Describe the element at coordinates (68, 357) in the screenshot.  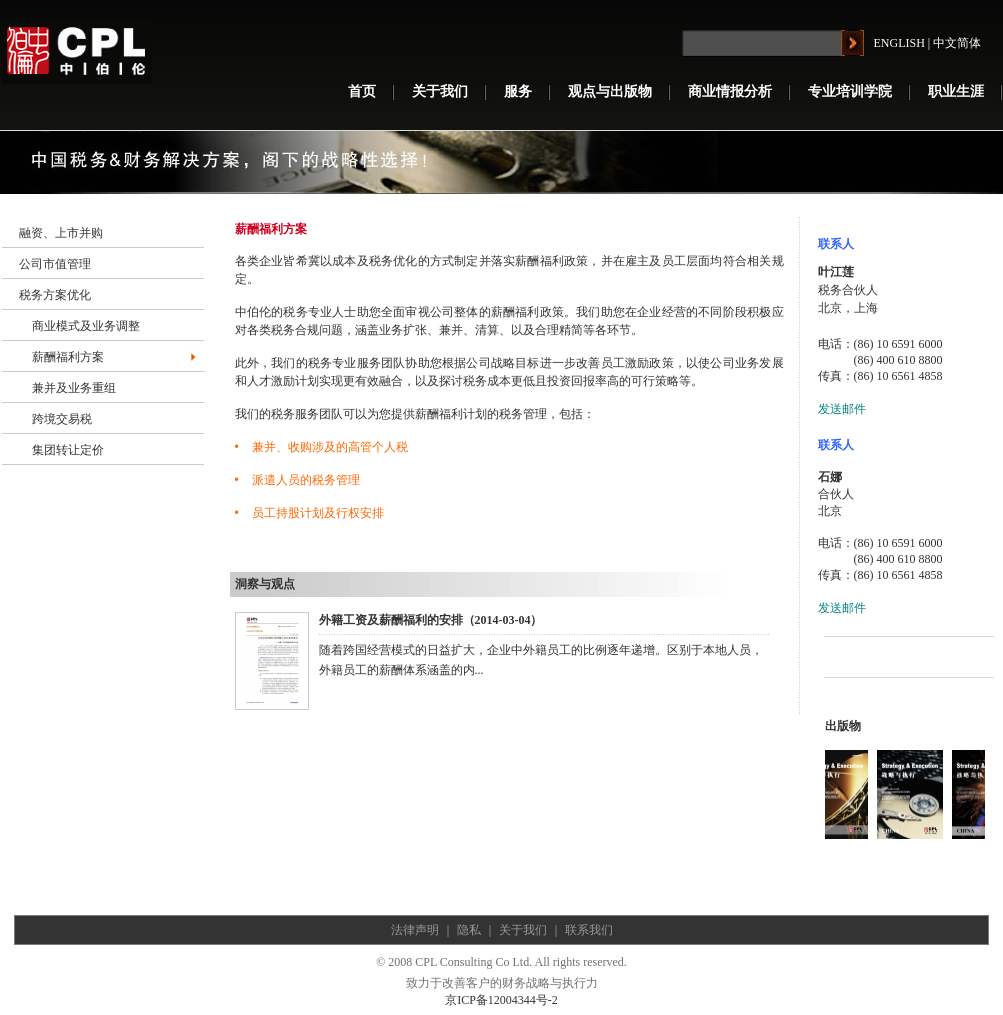
I see `薪酬福利方案` at that location.